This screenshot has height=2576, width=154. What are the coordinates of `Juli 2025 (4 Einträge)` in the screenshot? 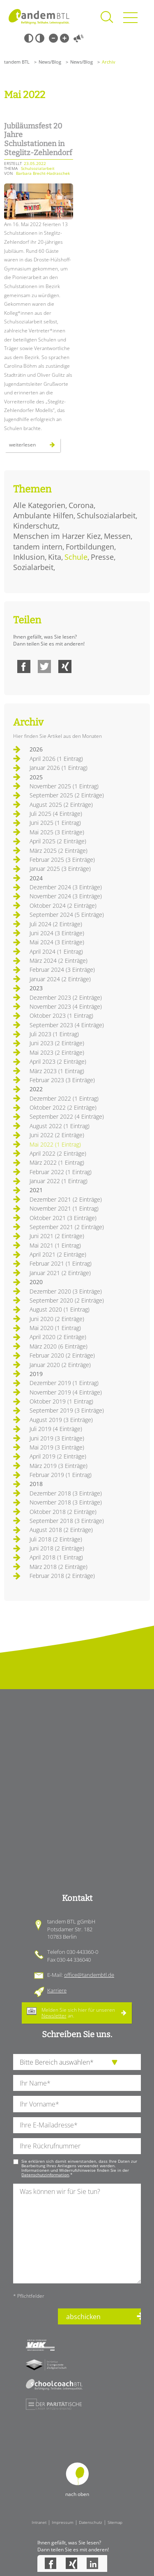 It's located at (56, 813).